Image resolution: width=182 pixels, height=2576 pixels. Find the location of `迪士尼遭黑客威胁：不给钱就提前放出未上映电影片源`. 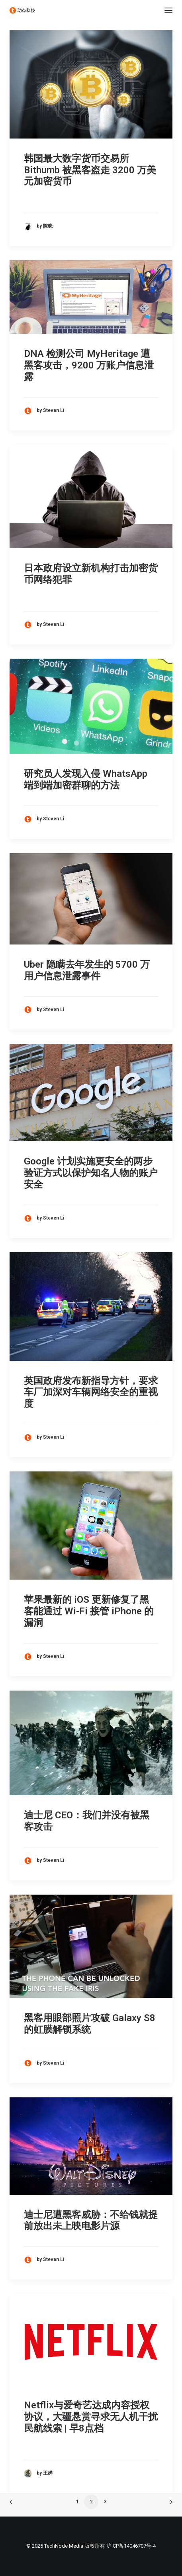

迪士尼遭黑客威胁：不给钱就提前放出未上映电影片源 is located at coordinates (91, 2220).